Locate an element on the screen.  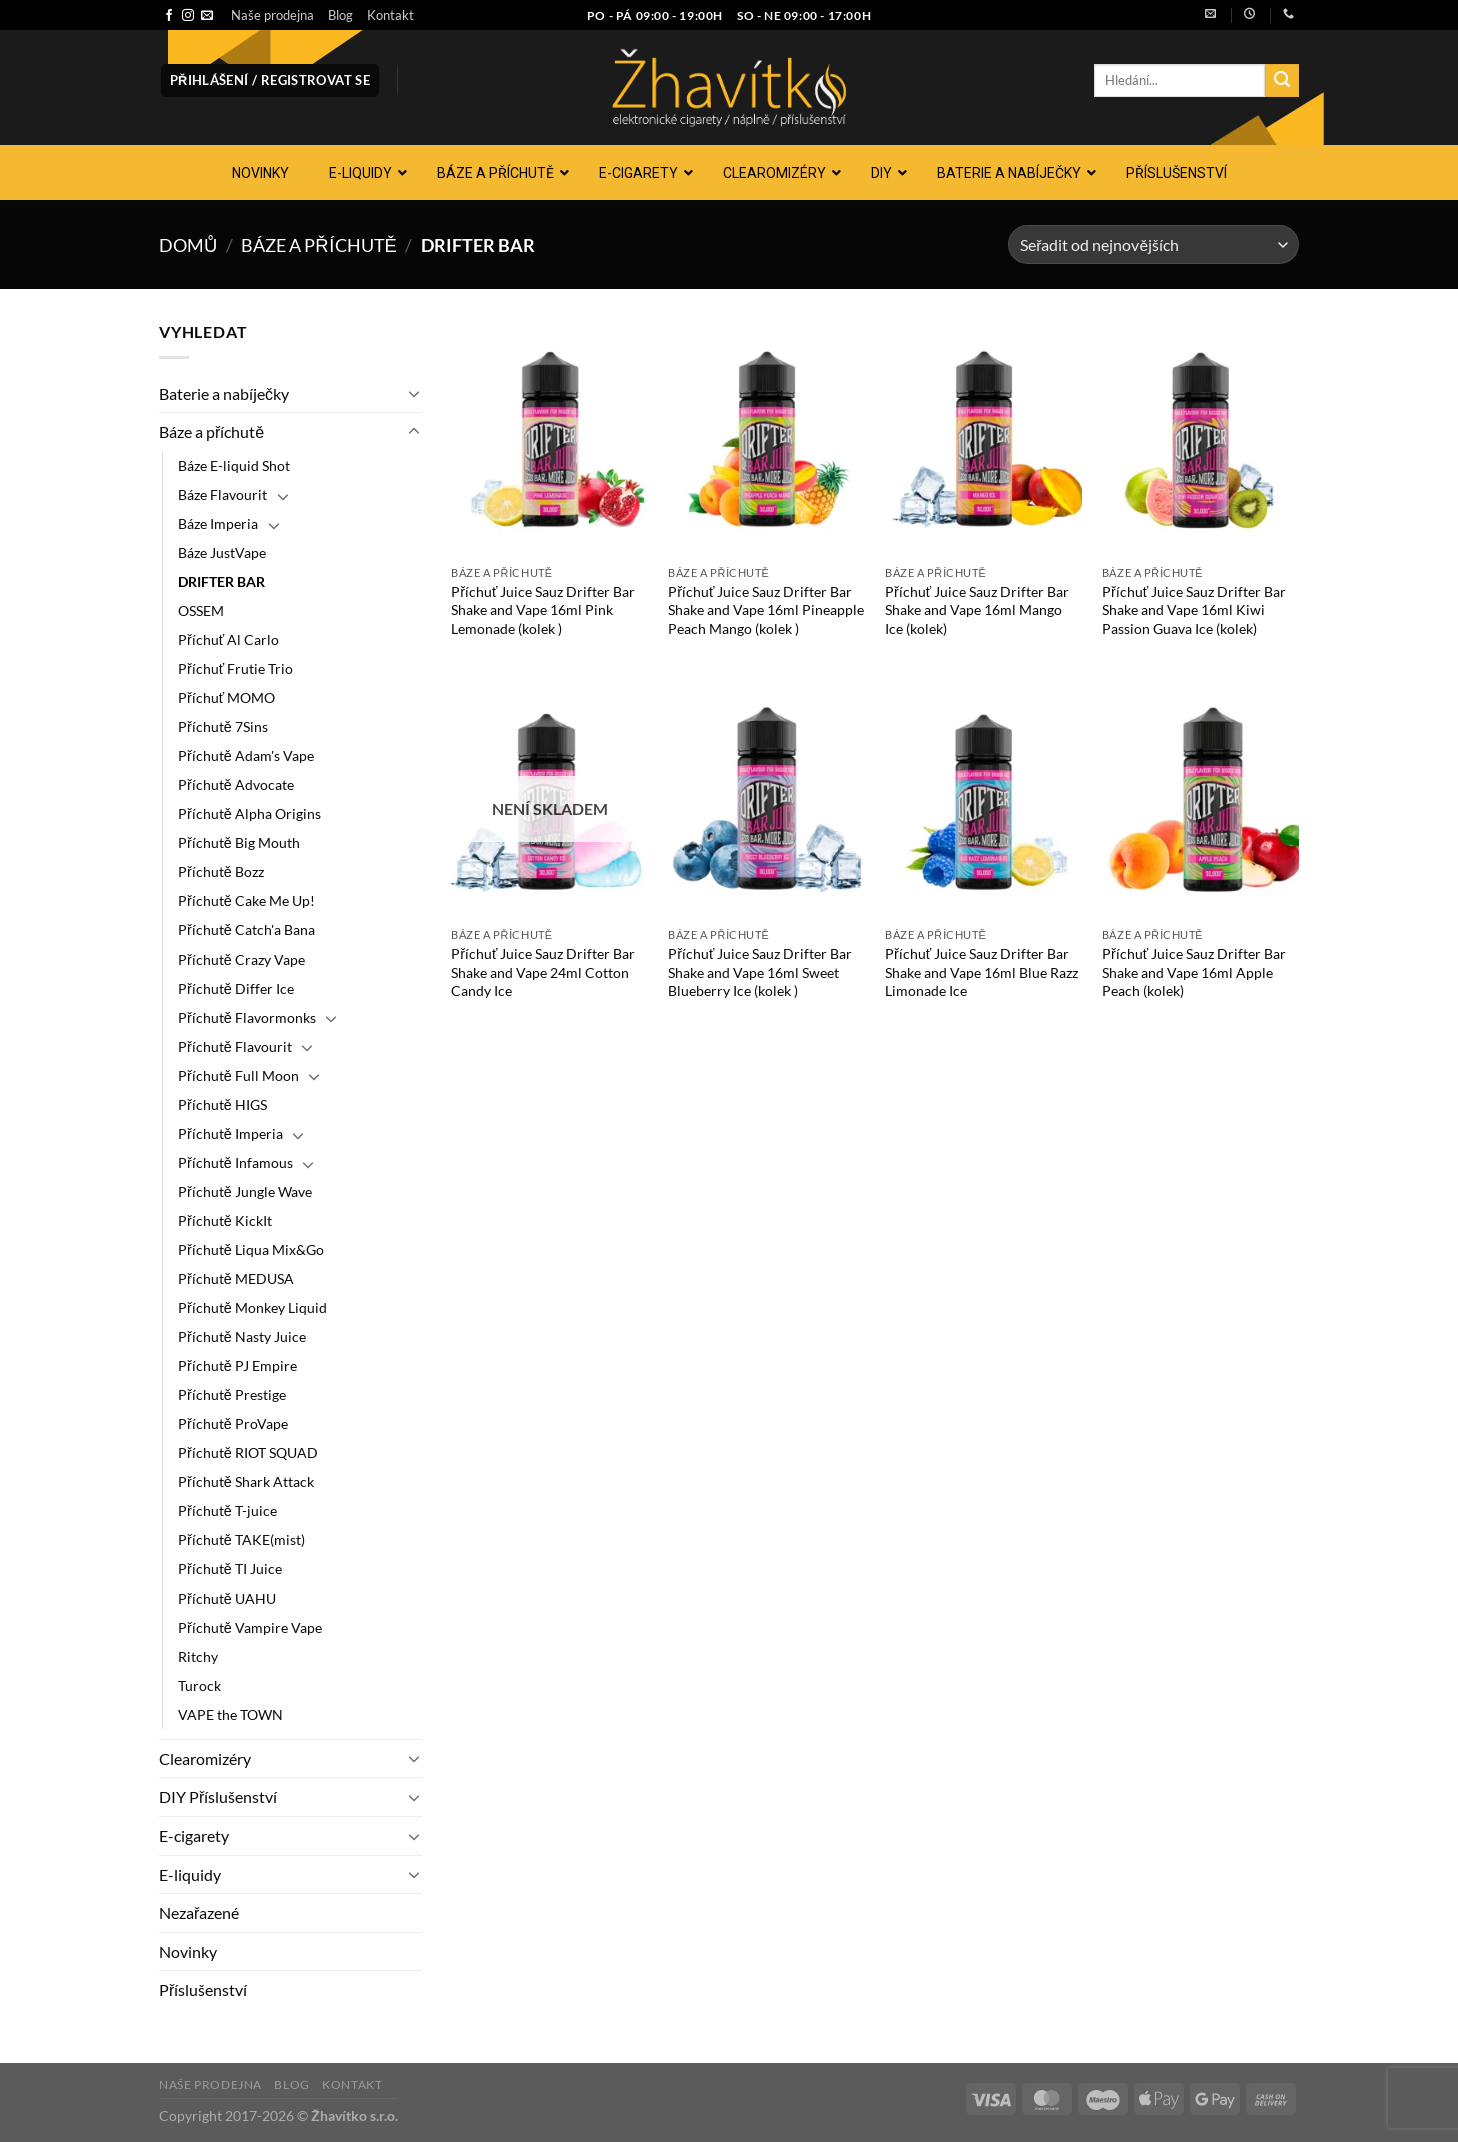
Příchuť Juice Sauz Drifter Bar Shake and Vape 16ml Sweet Blueberry Ice (kolek ) is located at coordinates (760, 972).